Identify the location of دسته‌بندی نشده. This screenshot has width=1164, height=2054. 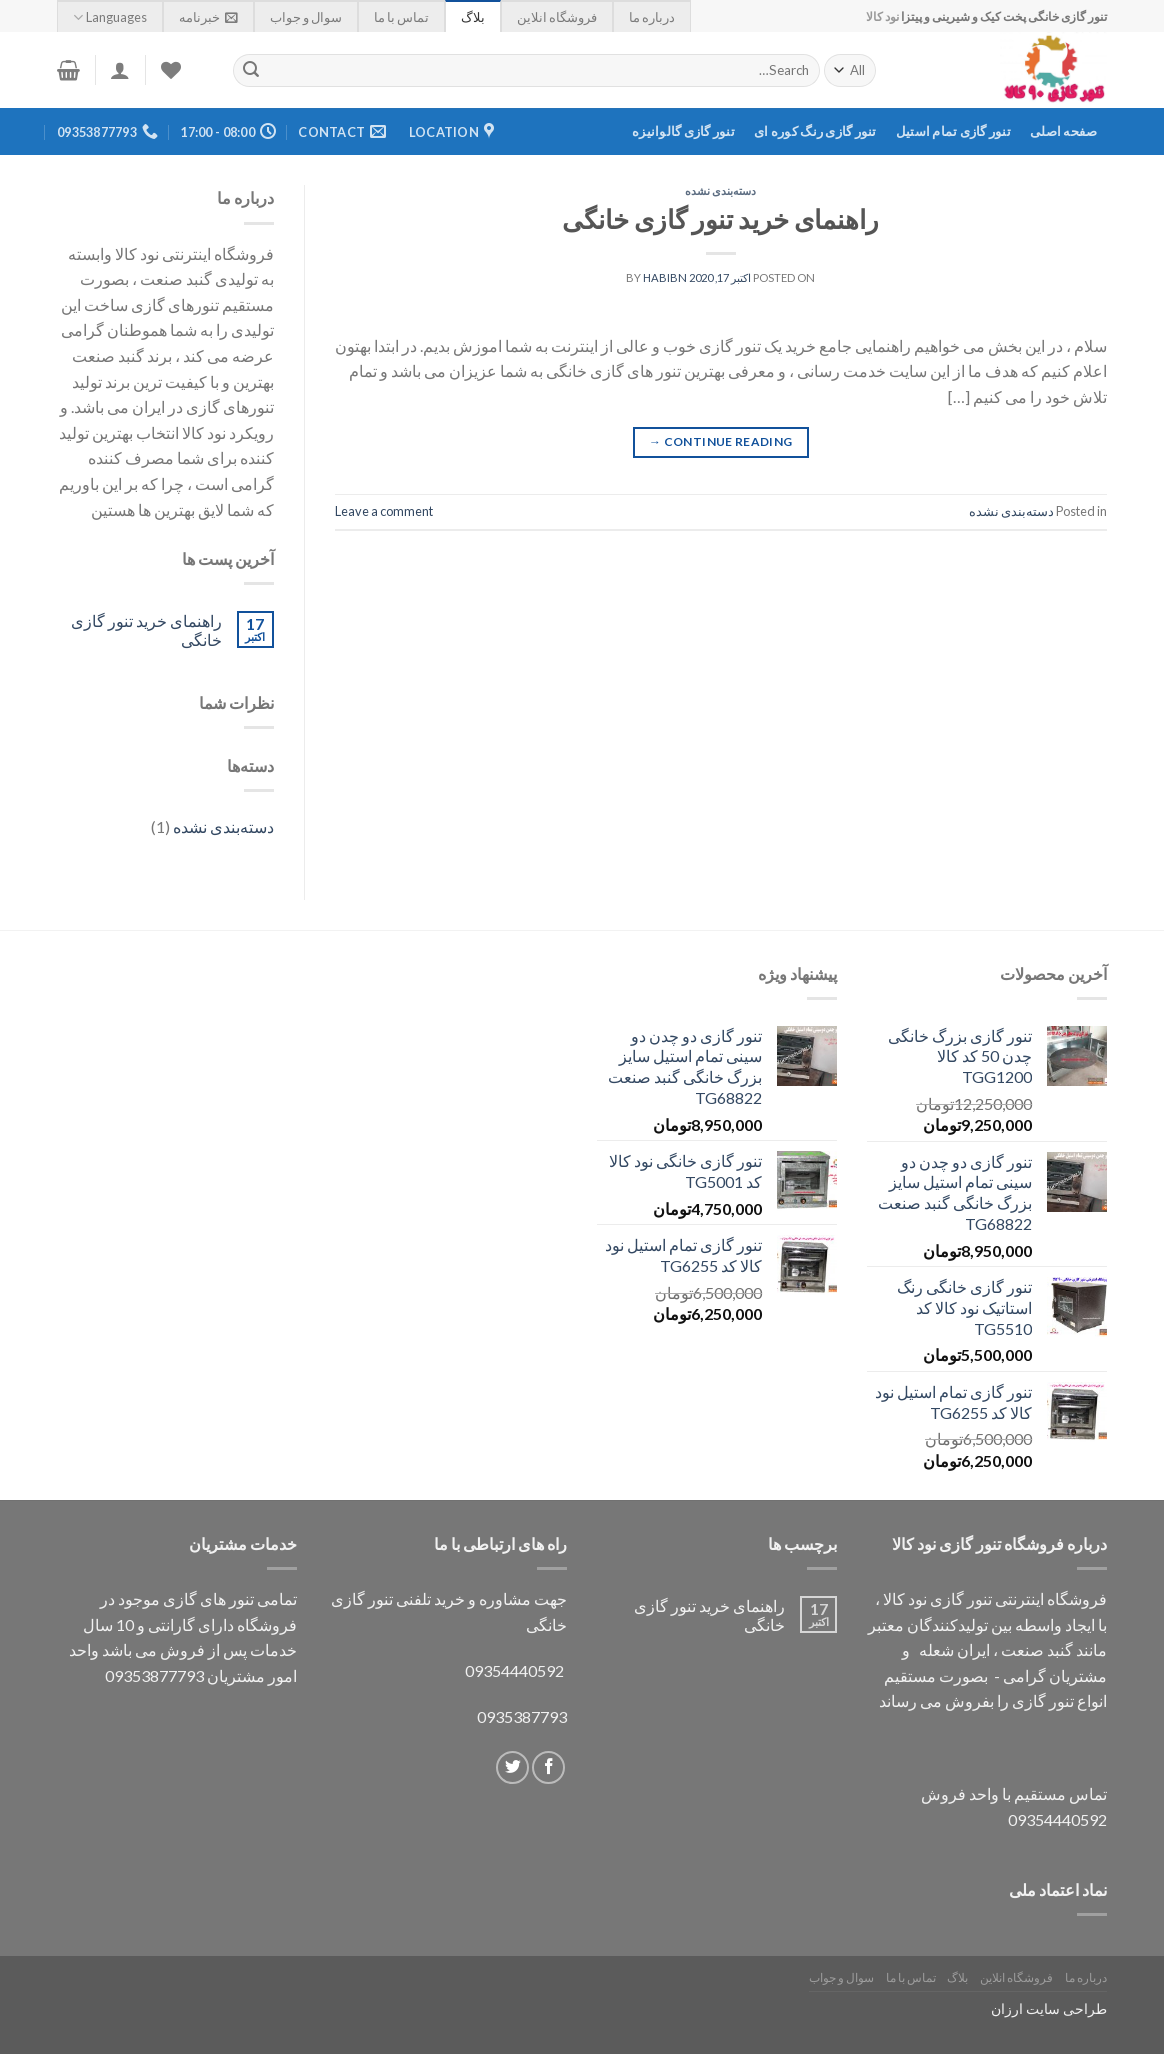
(720, 190).